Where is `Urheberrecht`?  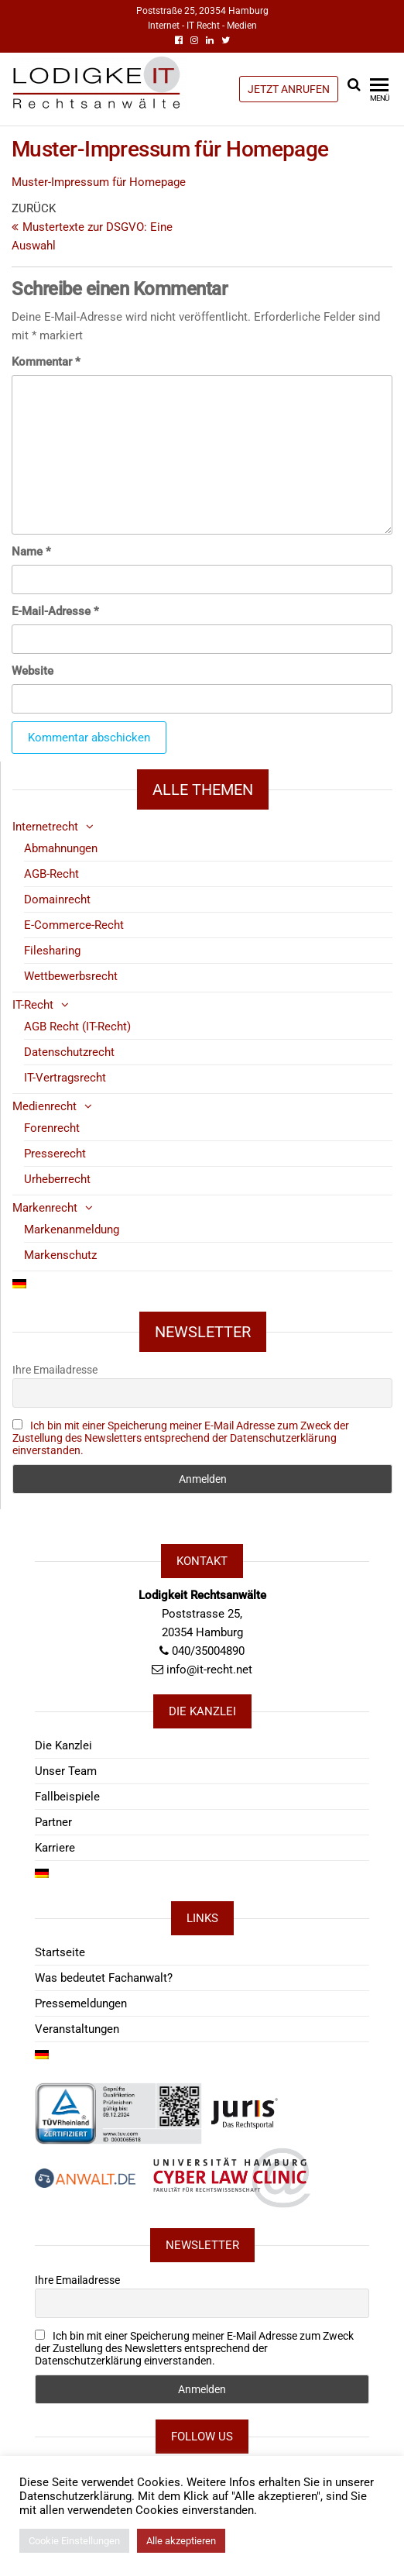
Urheberrecht is located at coordinates (57, 1179).